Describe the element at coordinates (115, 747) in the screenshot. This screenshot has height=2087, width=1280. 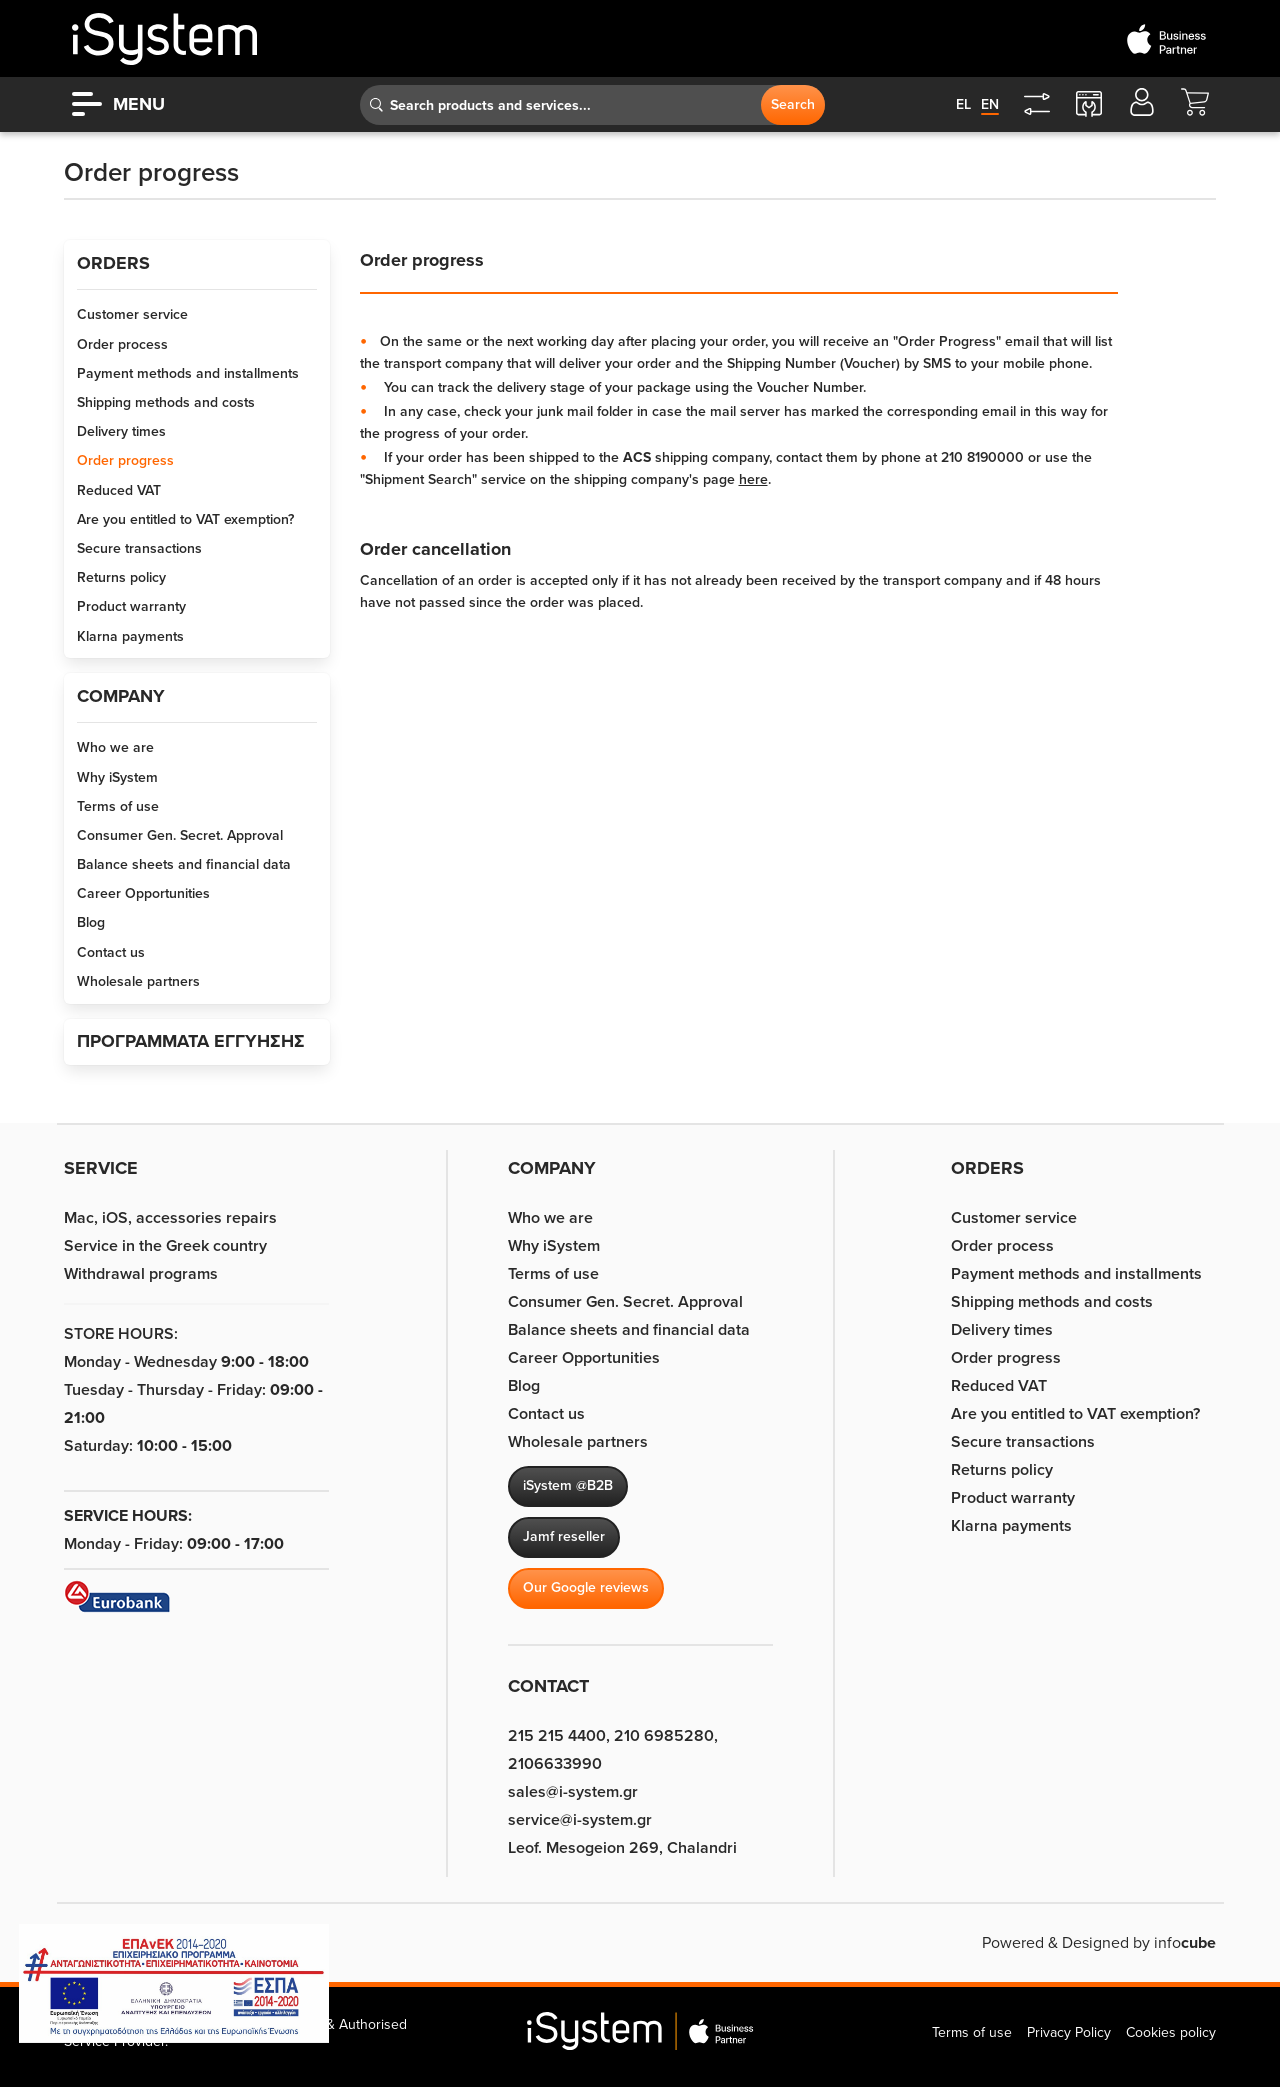
I see `Who we are` at that location.